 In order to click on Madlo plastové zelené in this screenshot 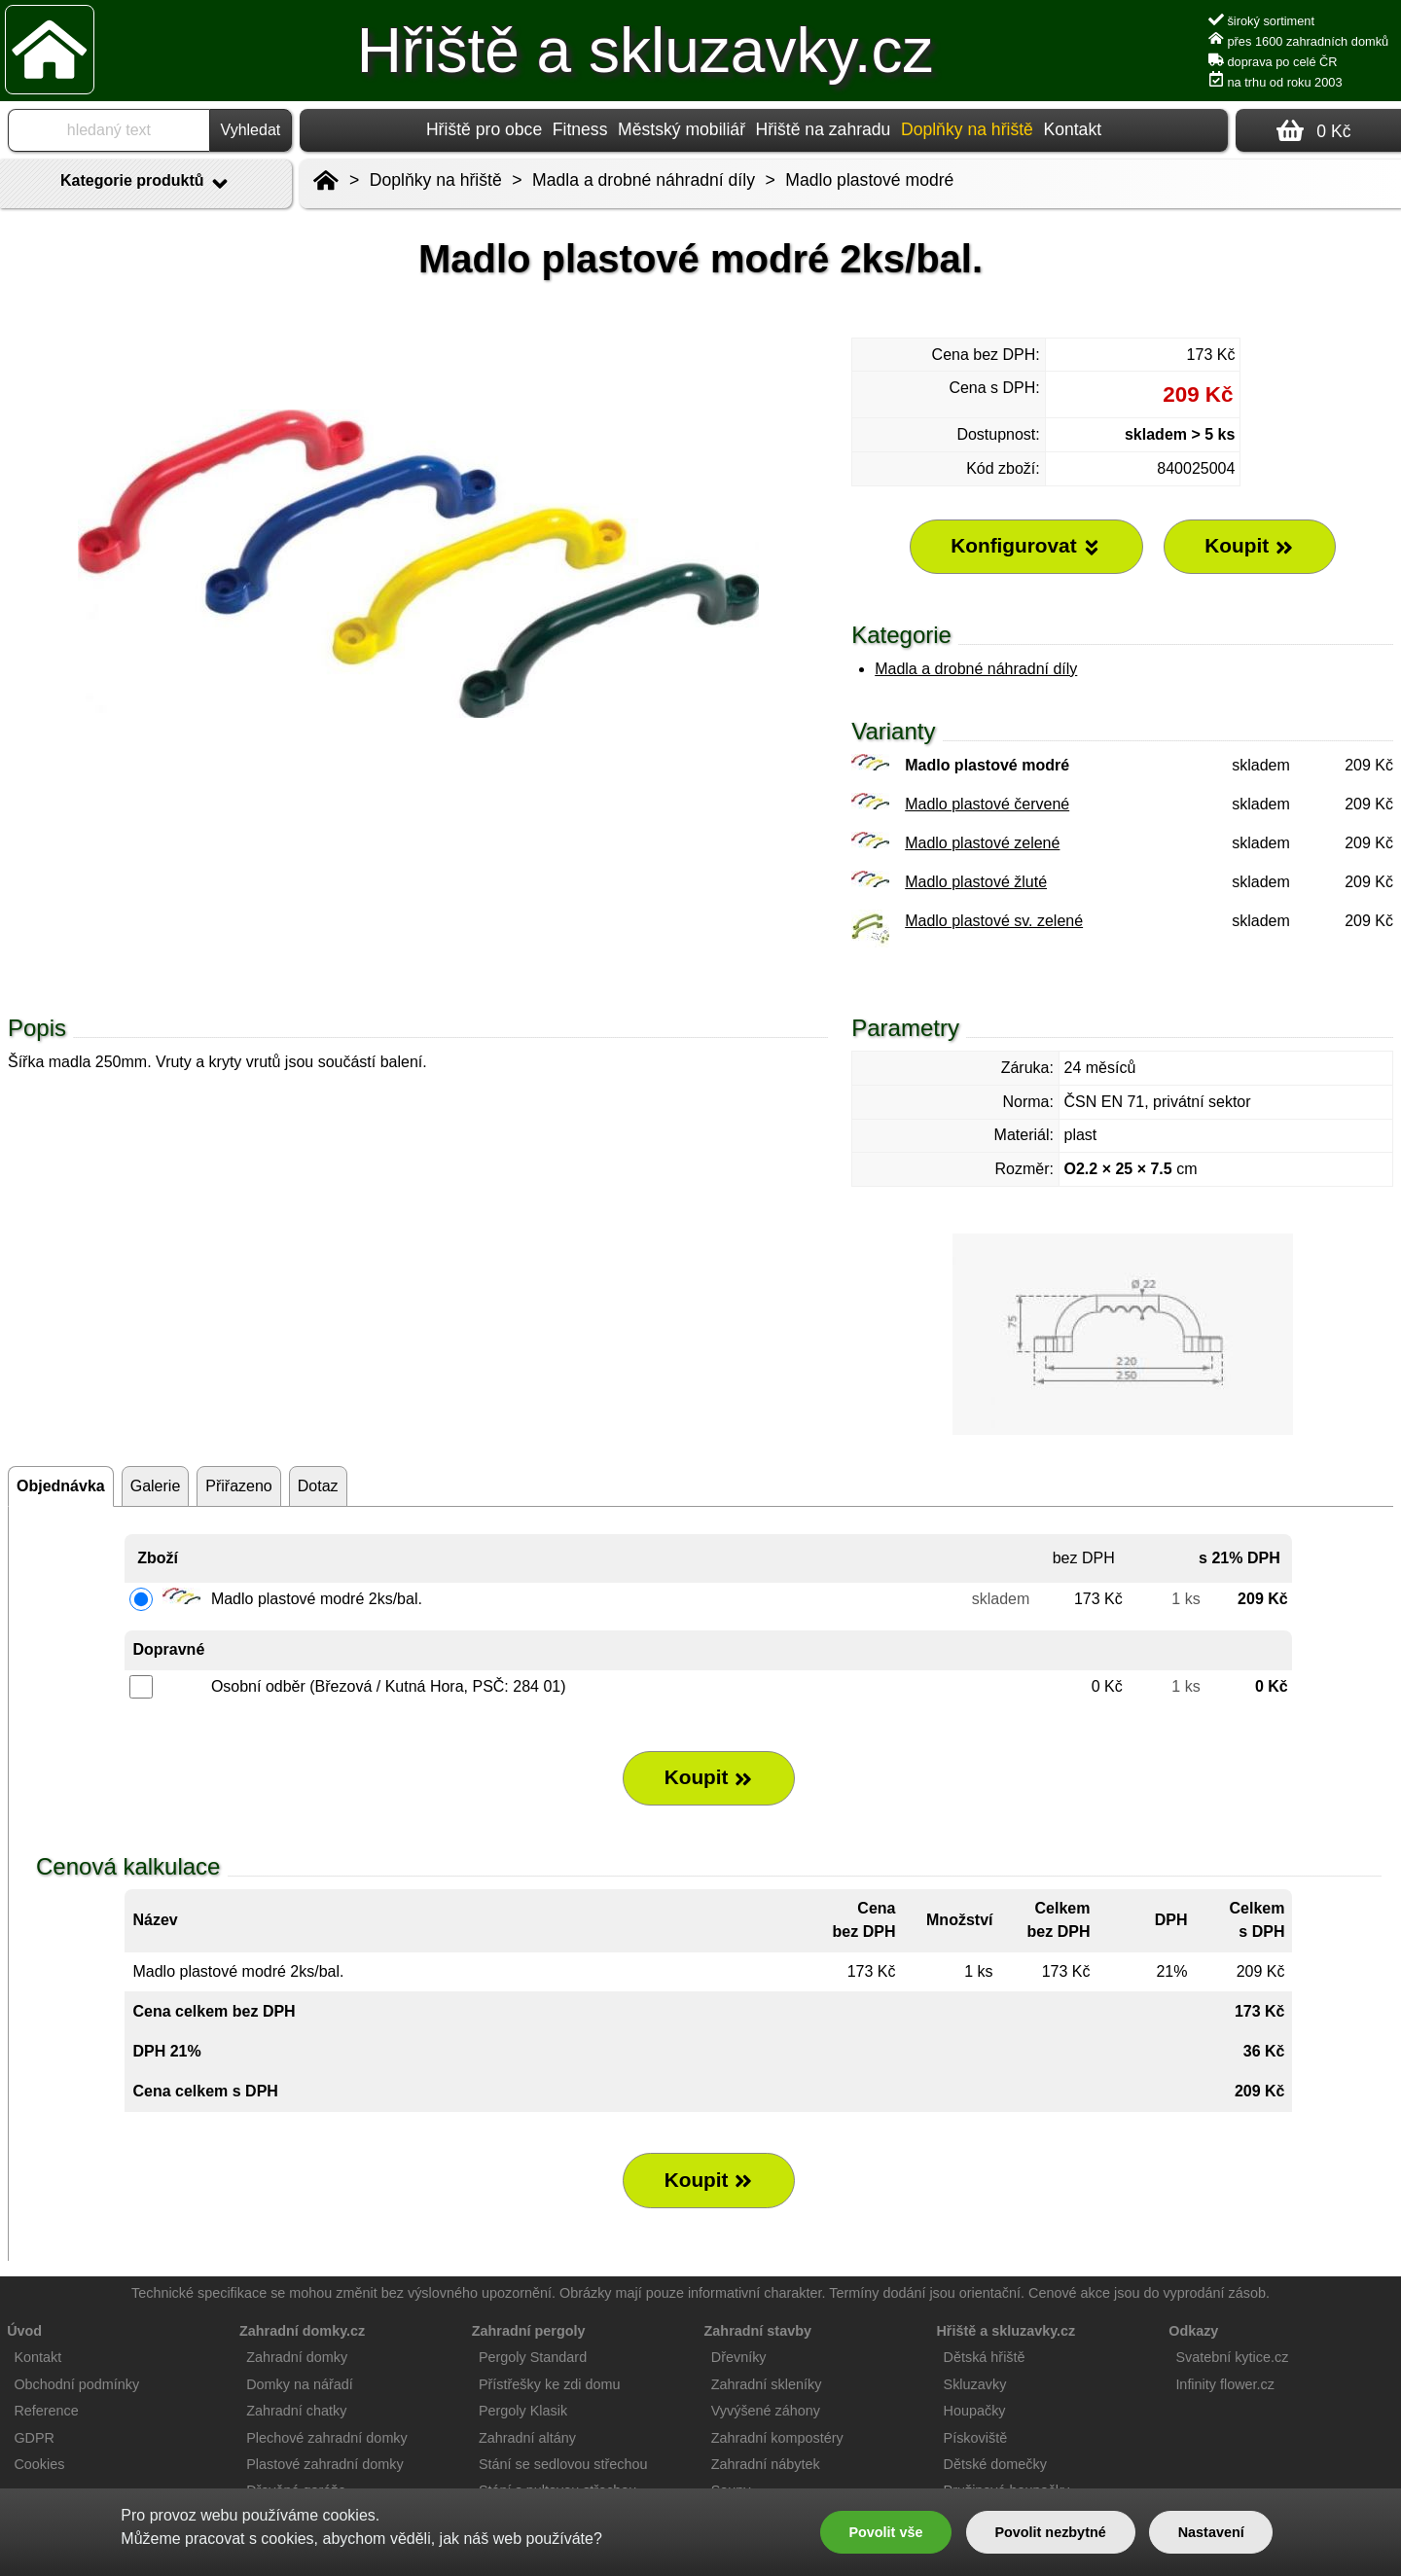, I will do `click(982, 843)`.